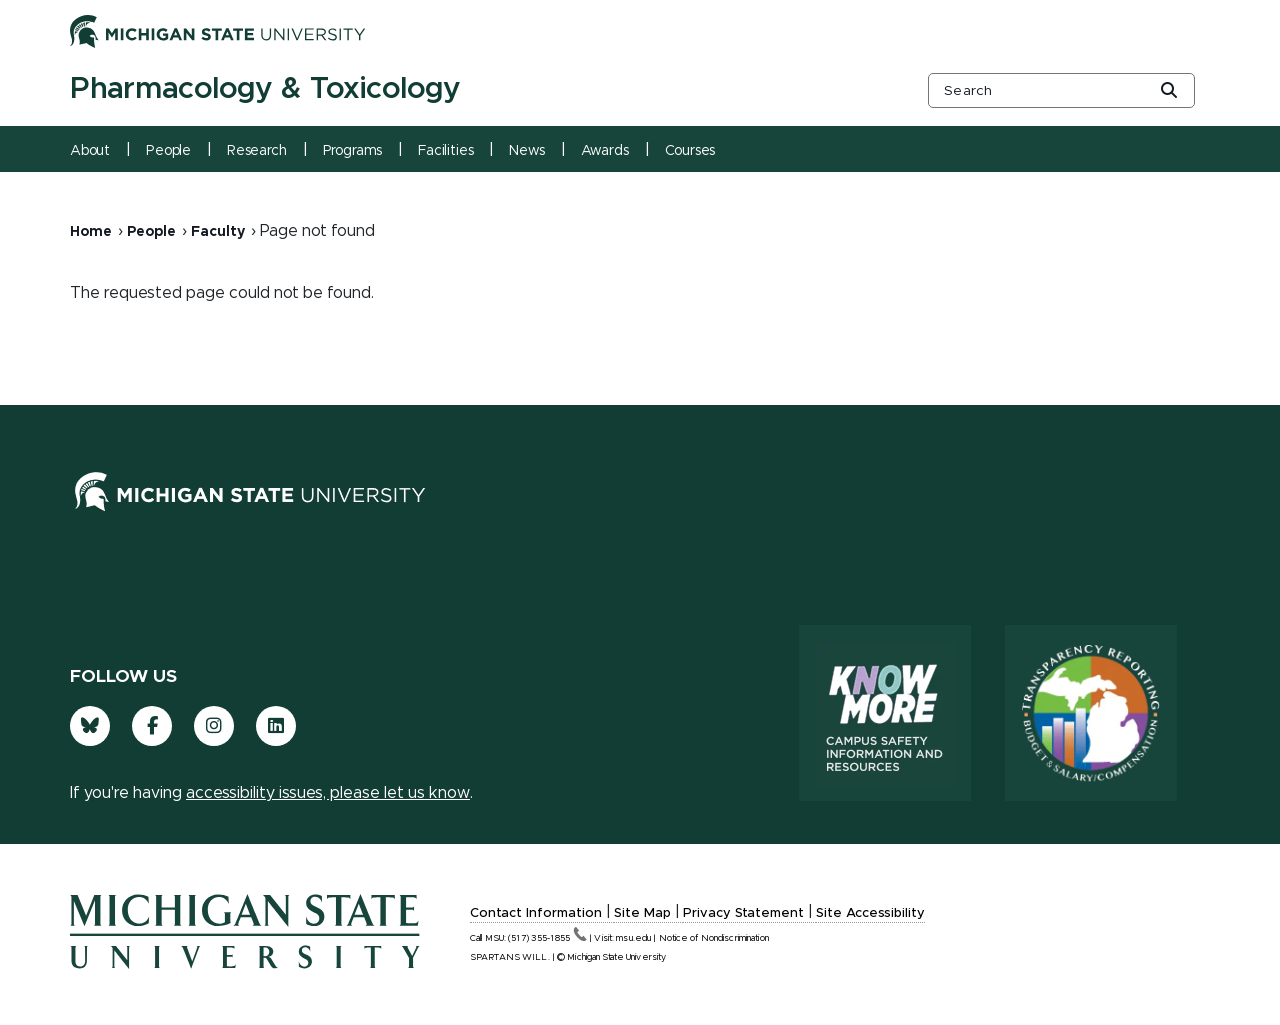  What do you see at coordinates (642, 913) in the screenshot?
I see `Site Map` at bounding box center [642, 913].